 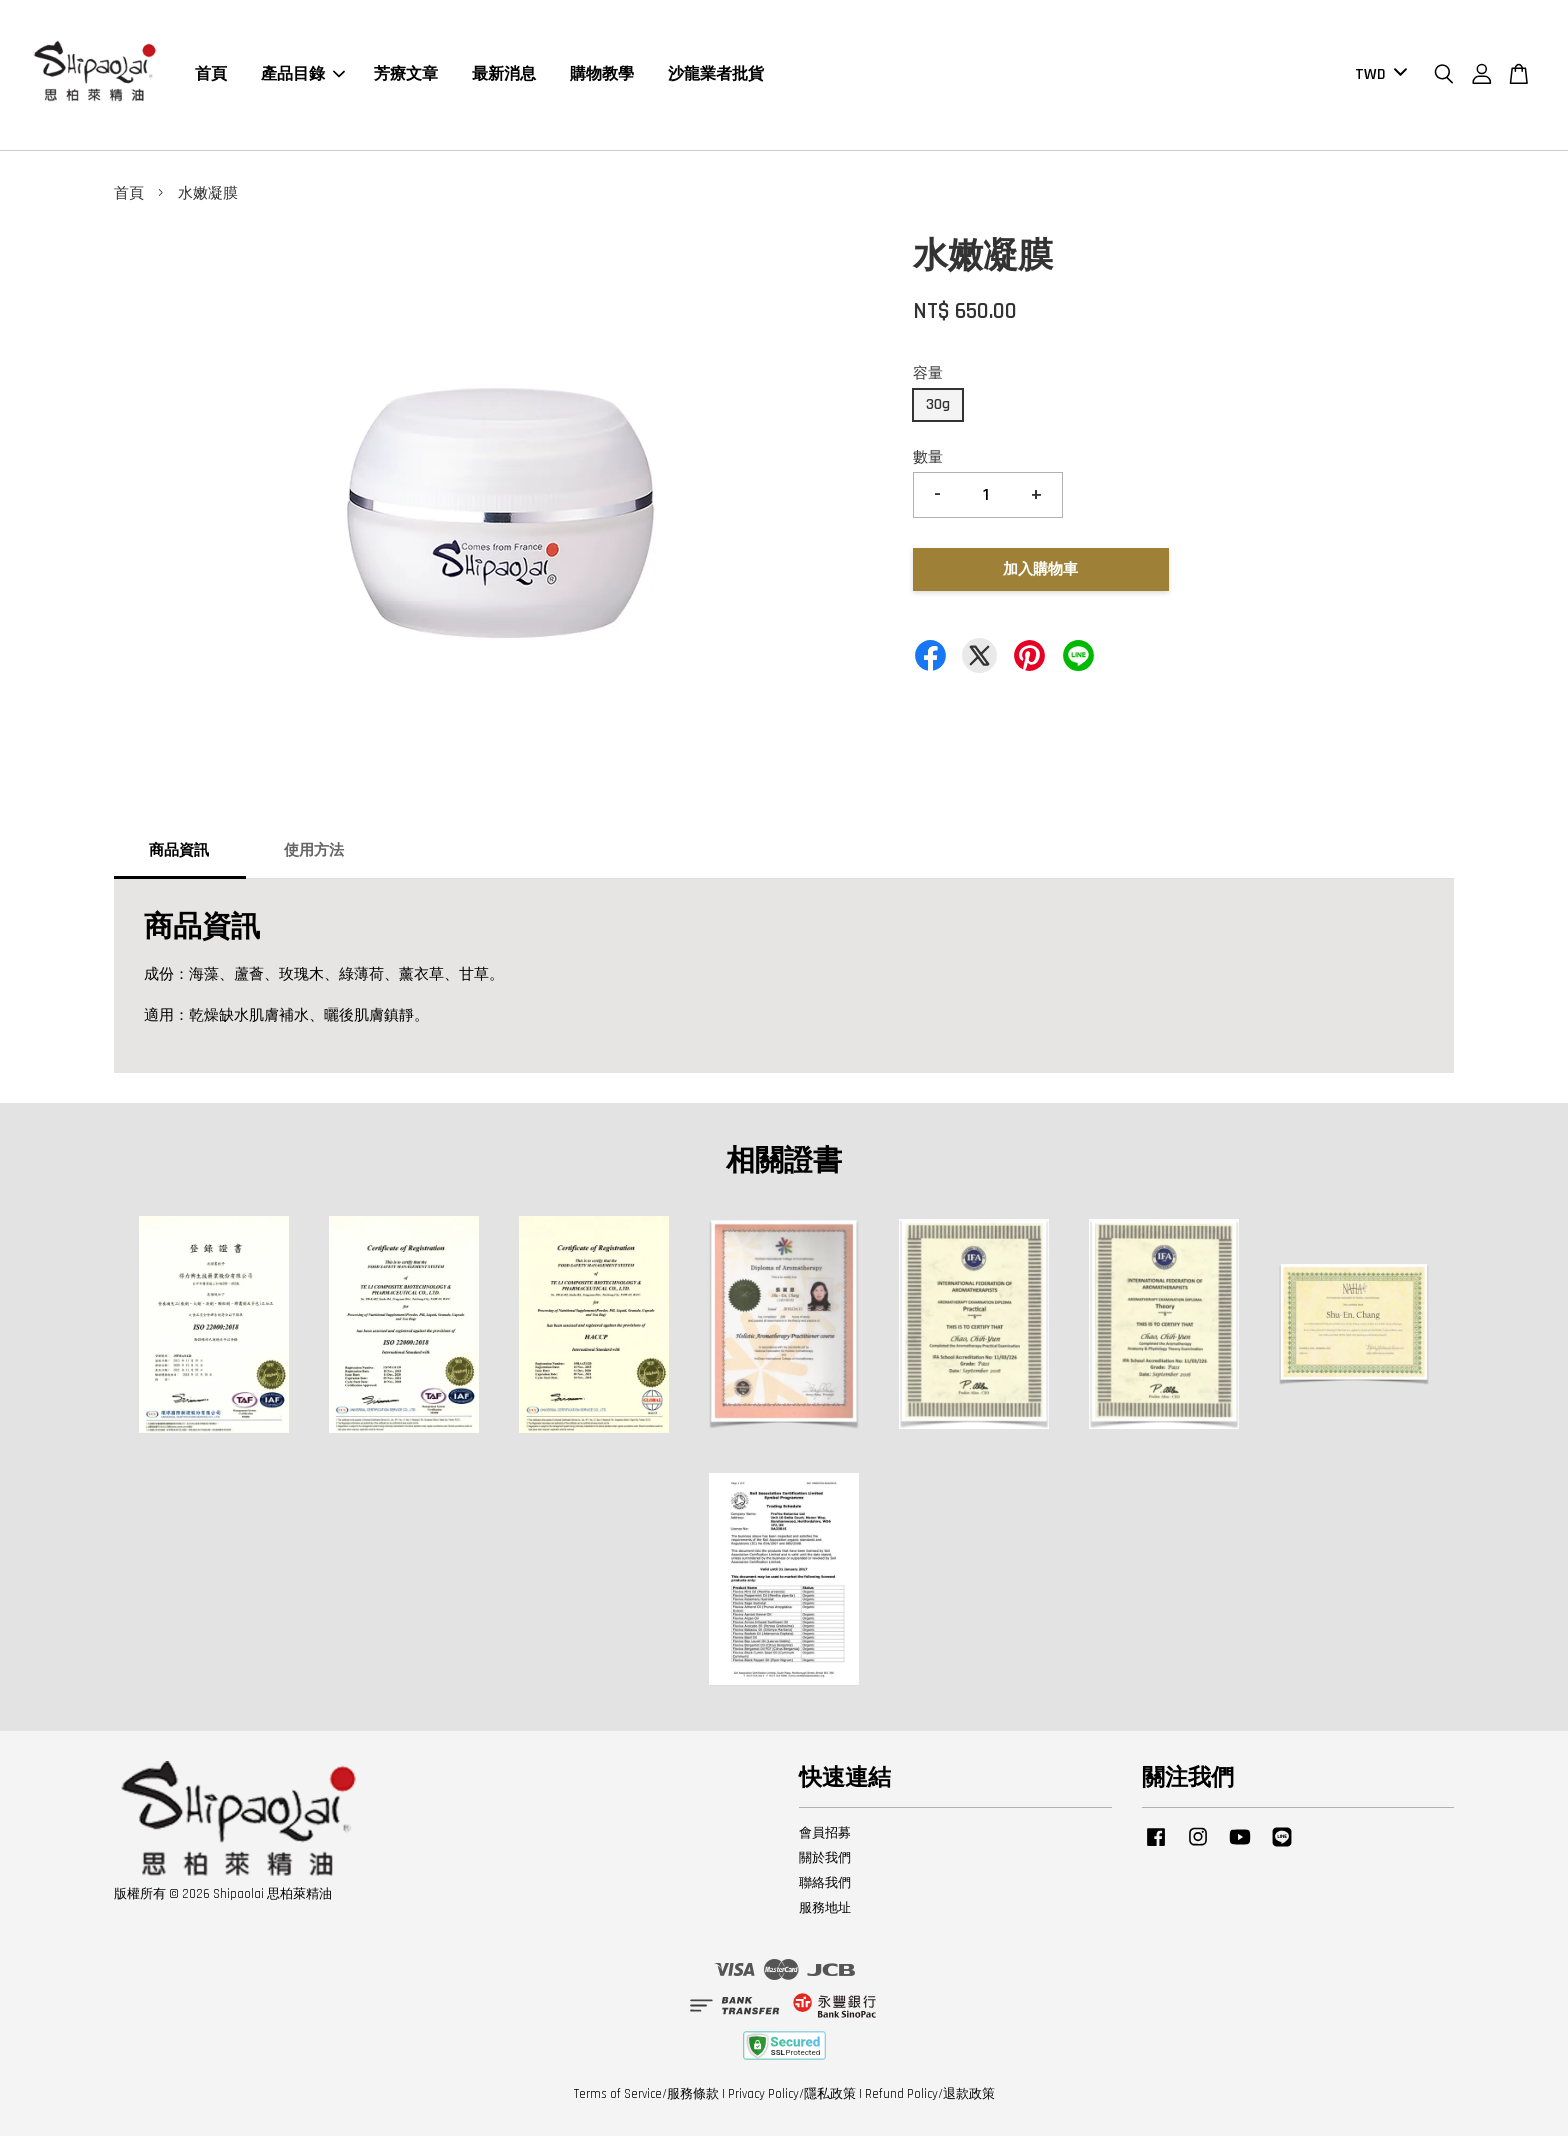 What do you see at coordinates (792, 2094) in the screenshot?
I see `Privacy Policy/隱私政策` at bounding box center [792, 2094].